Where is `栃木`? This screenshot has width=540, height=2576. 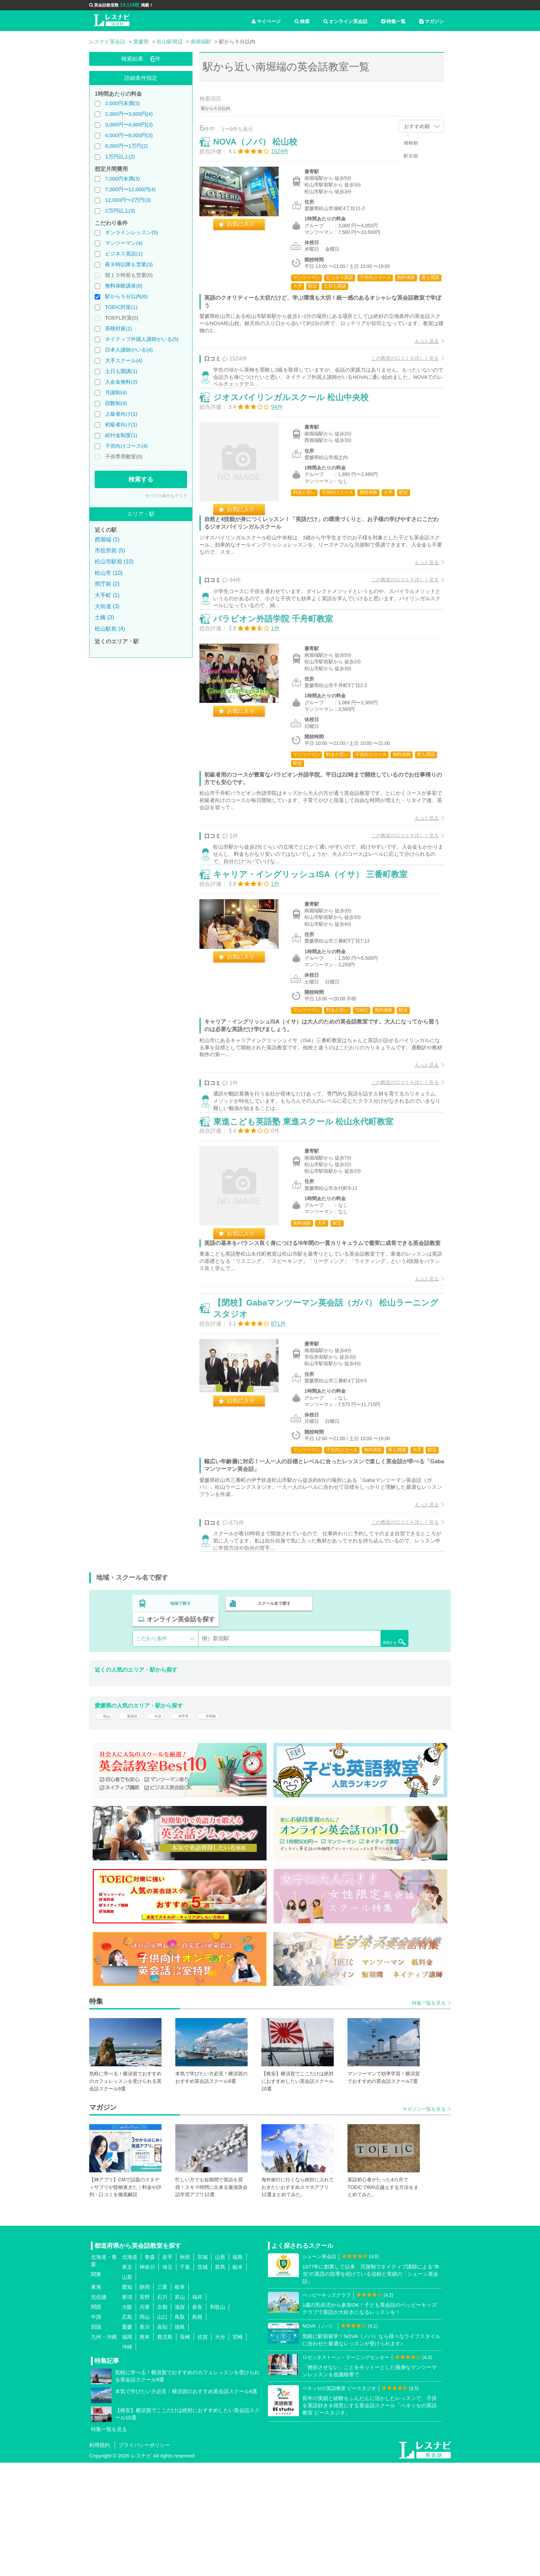
栃木 is located at coordinates (237, 2380).